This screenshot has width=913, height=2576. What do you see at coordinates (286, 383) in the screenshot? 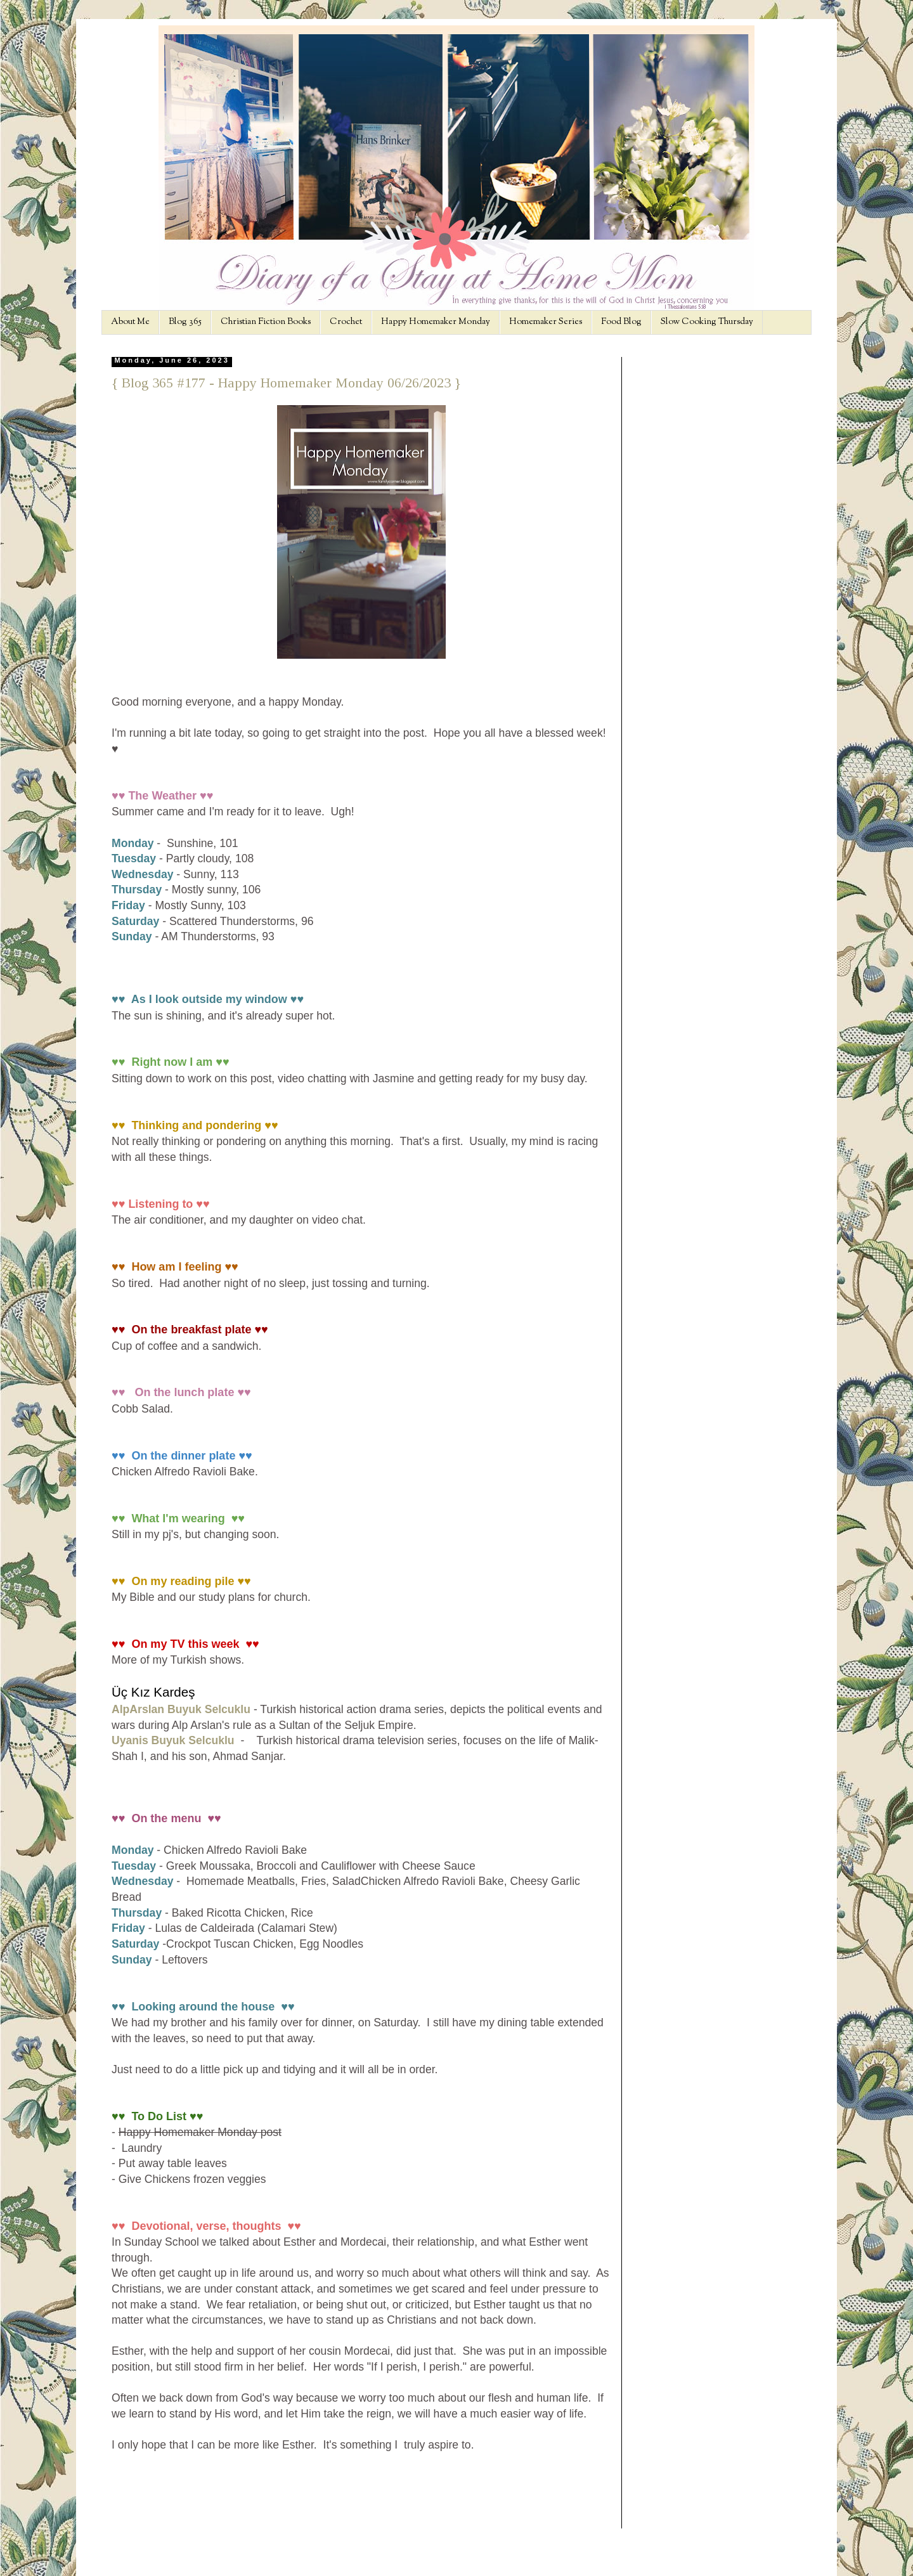
I see `{ Blog 365 #177 - Happy Homemaker Monday 06/26/2023 }` at bounding box center [286, 383].